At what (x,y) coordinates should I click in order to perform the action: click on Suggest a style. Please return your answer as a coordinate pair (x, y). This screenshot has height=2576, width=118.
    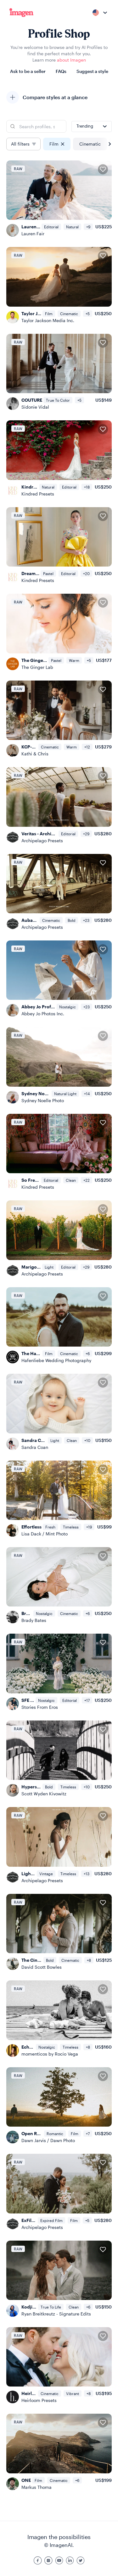
    Looking at the image, I should click on (92, 71).